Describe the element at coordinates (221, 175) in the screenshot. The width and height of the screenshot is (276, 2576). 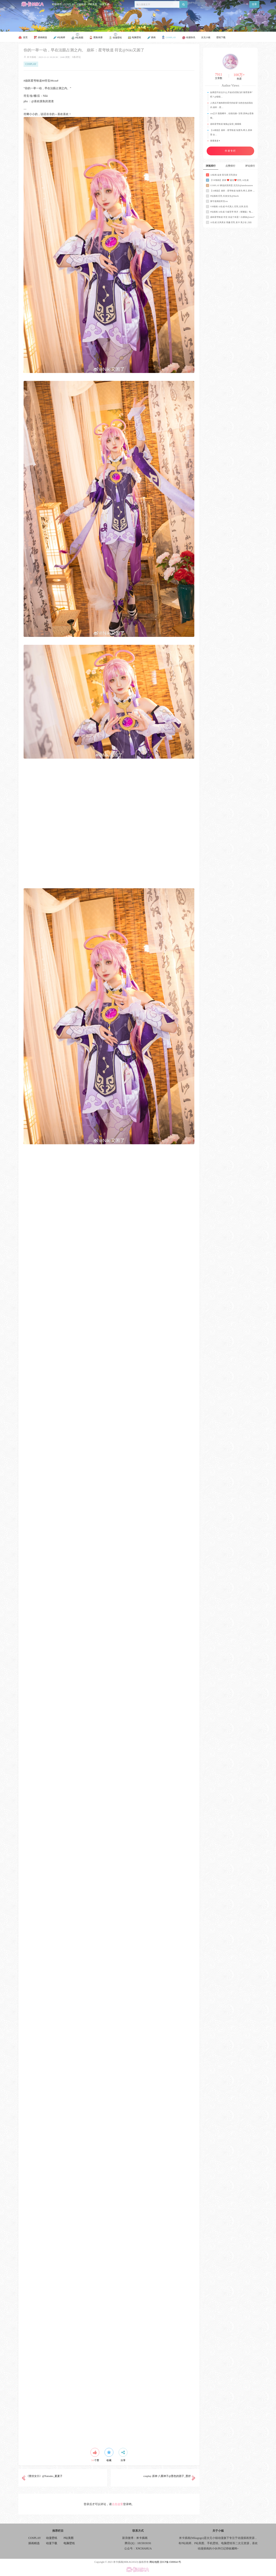
I see `AI绘画 金发 双马尾 巨乳美女` at that location.